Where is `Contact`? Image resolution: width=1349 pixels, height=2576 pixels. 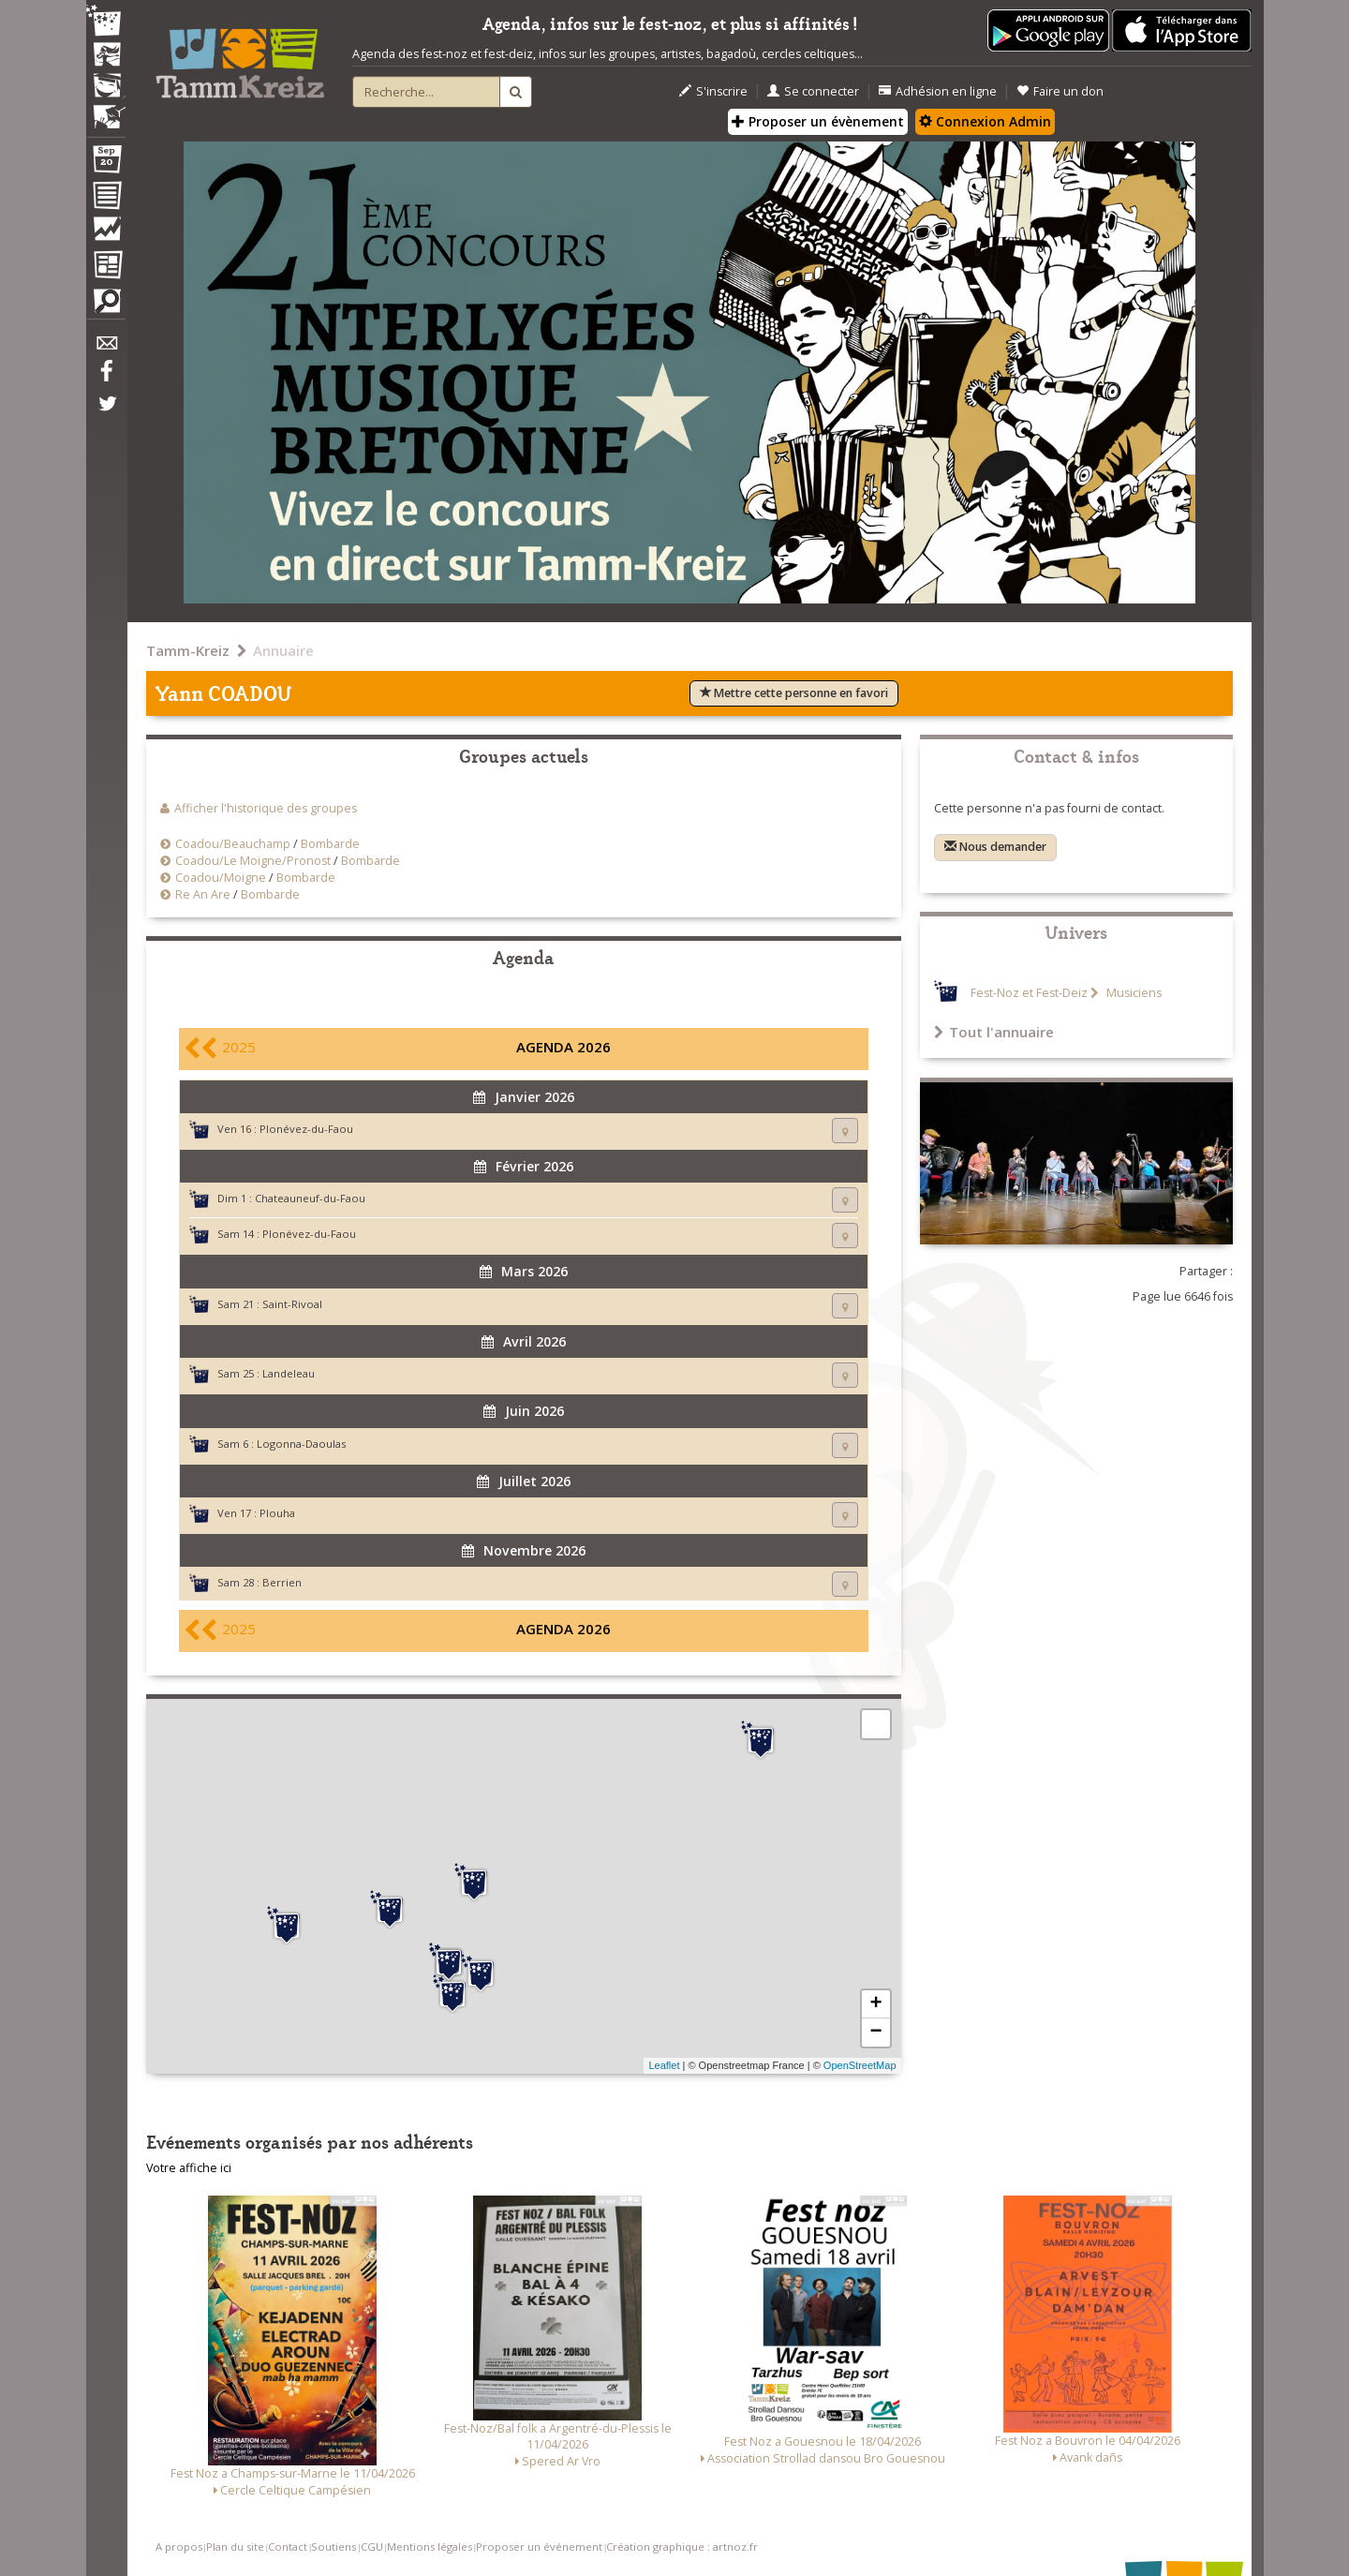
Contact is located at coordinates (287, 2546).